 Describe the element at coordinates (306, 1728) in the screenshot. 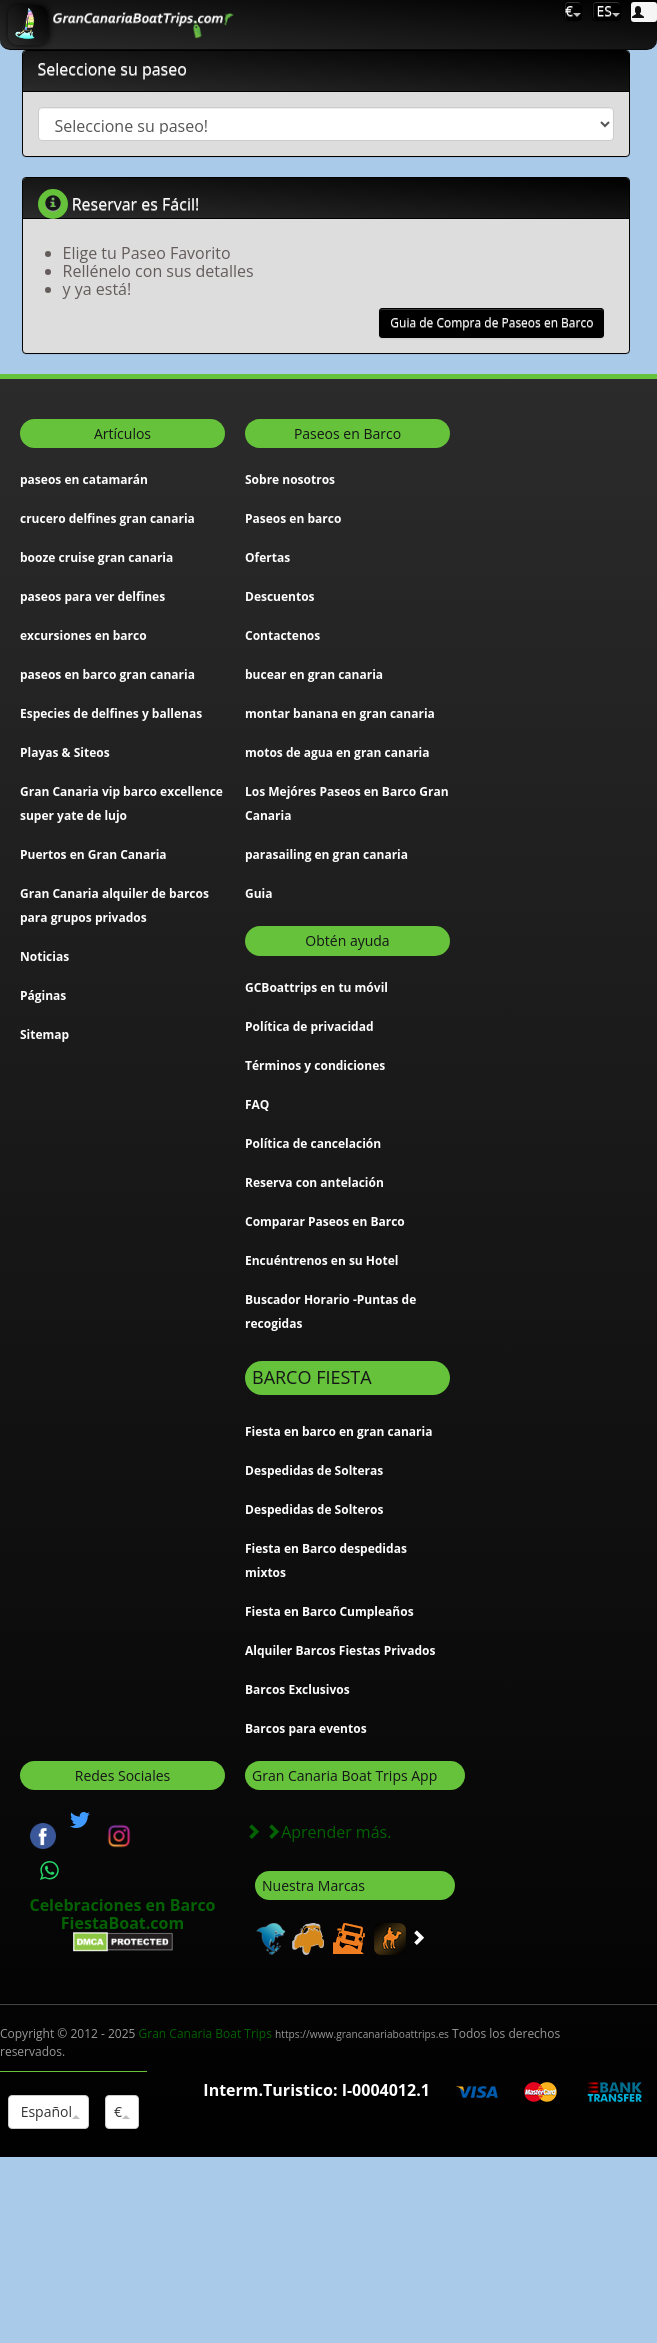

I see `Barcos para eventos` at that location.